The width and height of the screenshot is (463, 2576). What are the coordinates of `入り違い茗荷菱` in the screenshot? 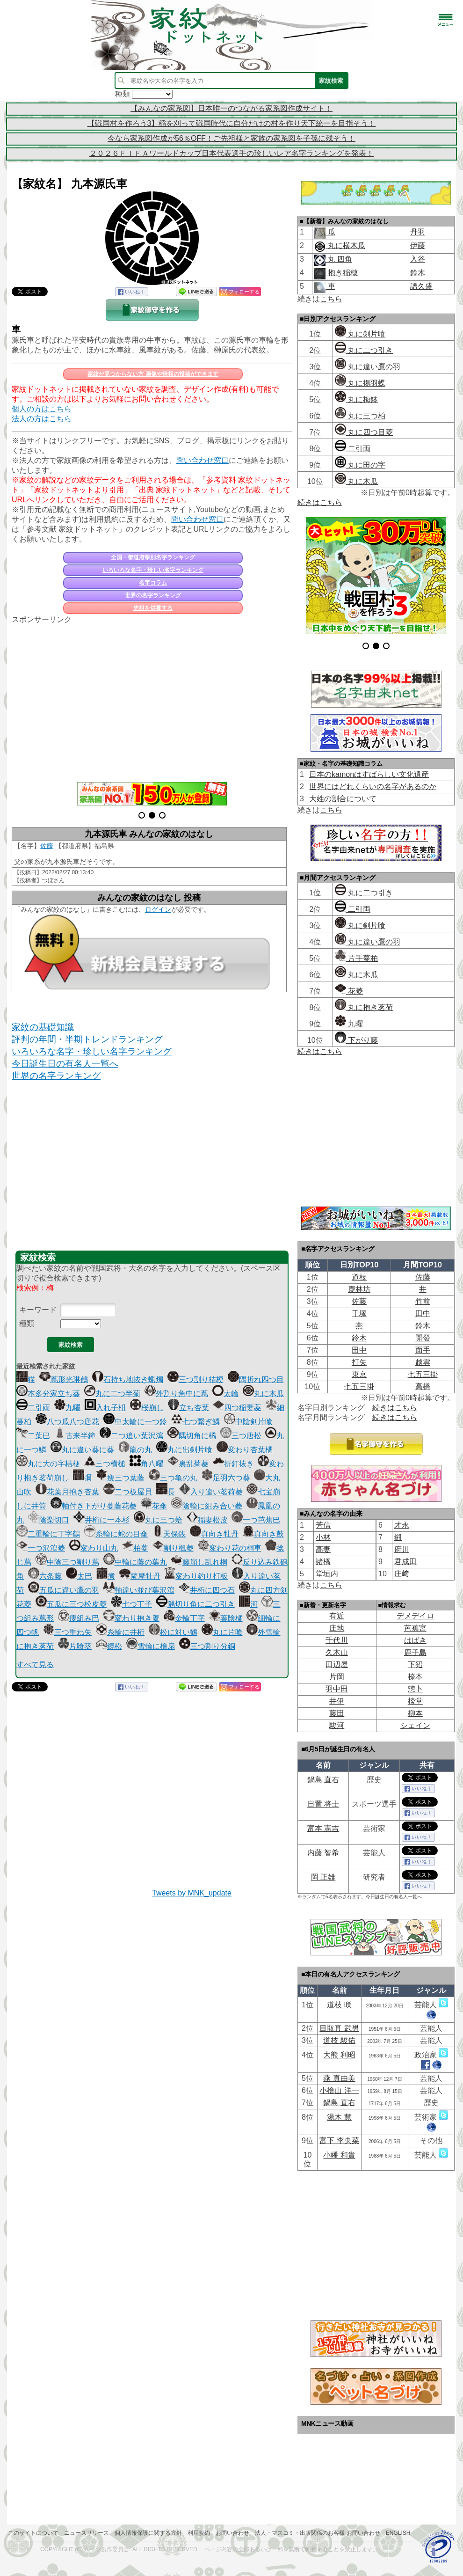 It's located at (211, 1492).